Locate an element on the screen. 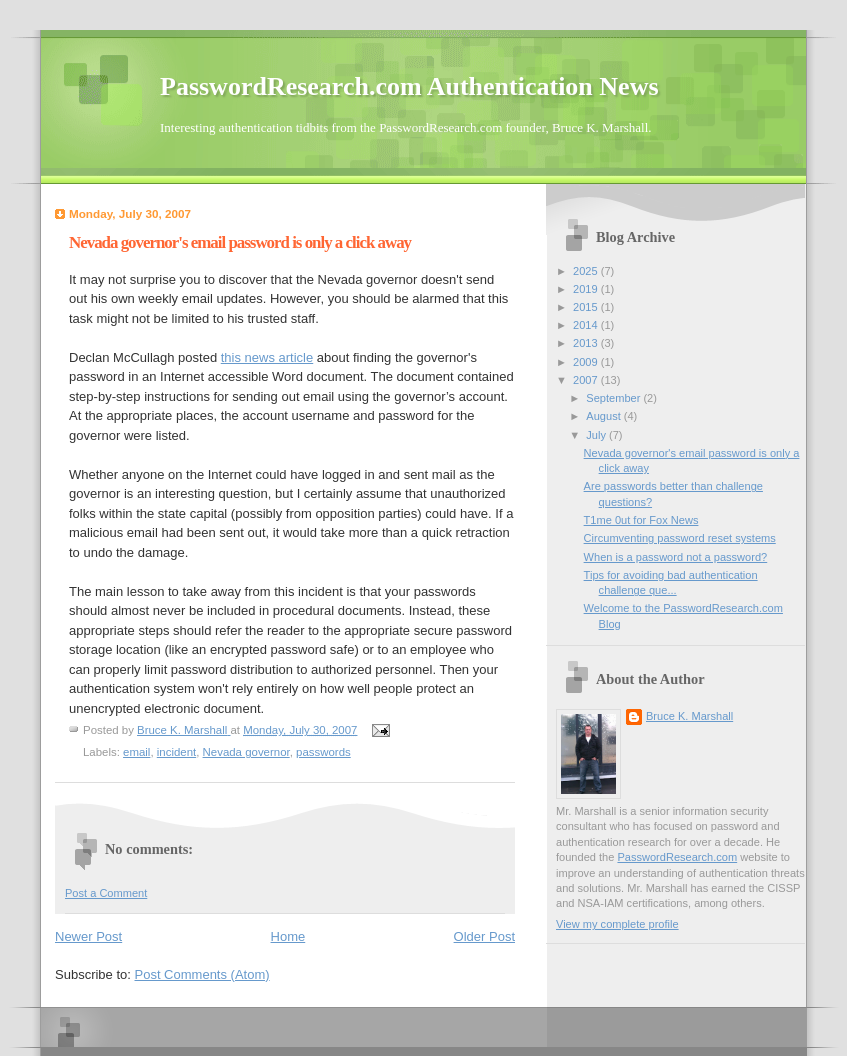 The height and width of the screenshot is (1056, 847). Older Post is located at coordinates (484, 936).